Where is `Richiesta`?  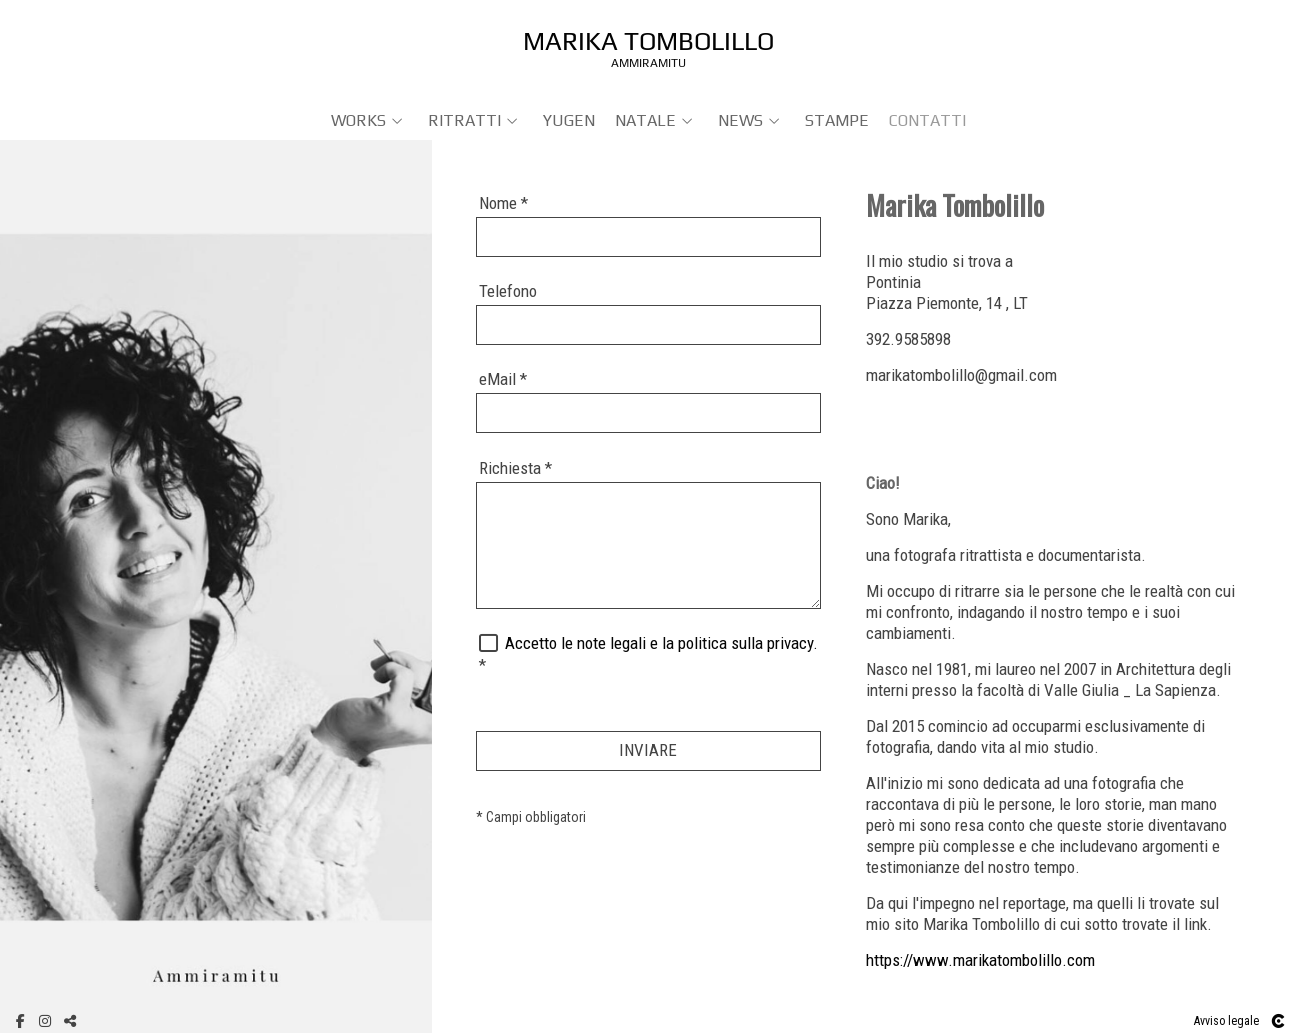
Richiesta is located at coordinates (515, 468).